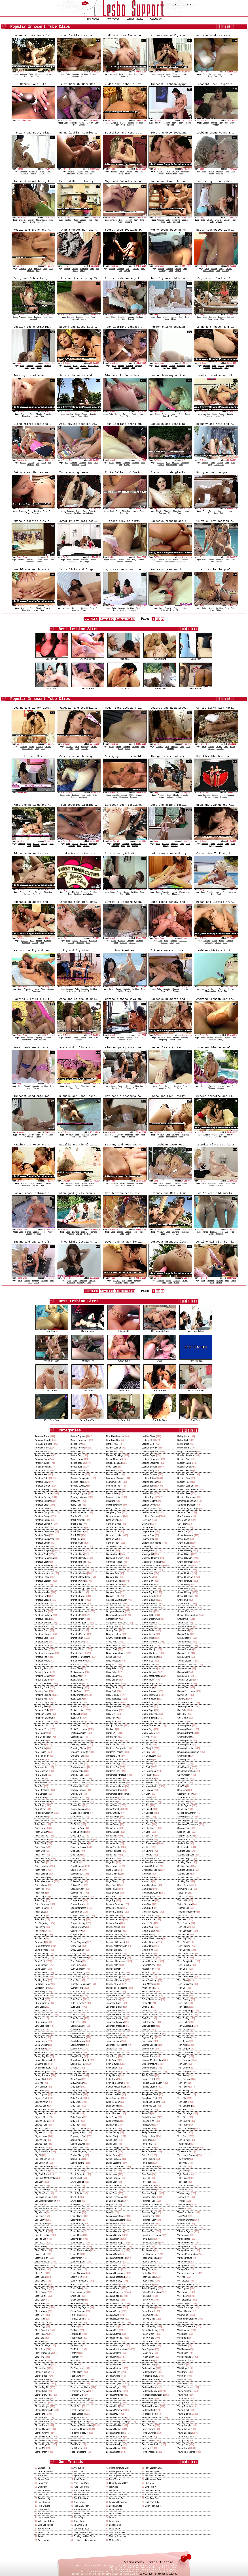 The image size is (248, 2576). Describe the element at coordinates (42, 1710) in the screenshot. I see `American Babe` at that location.